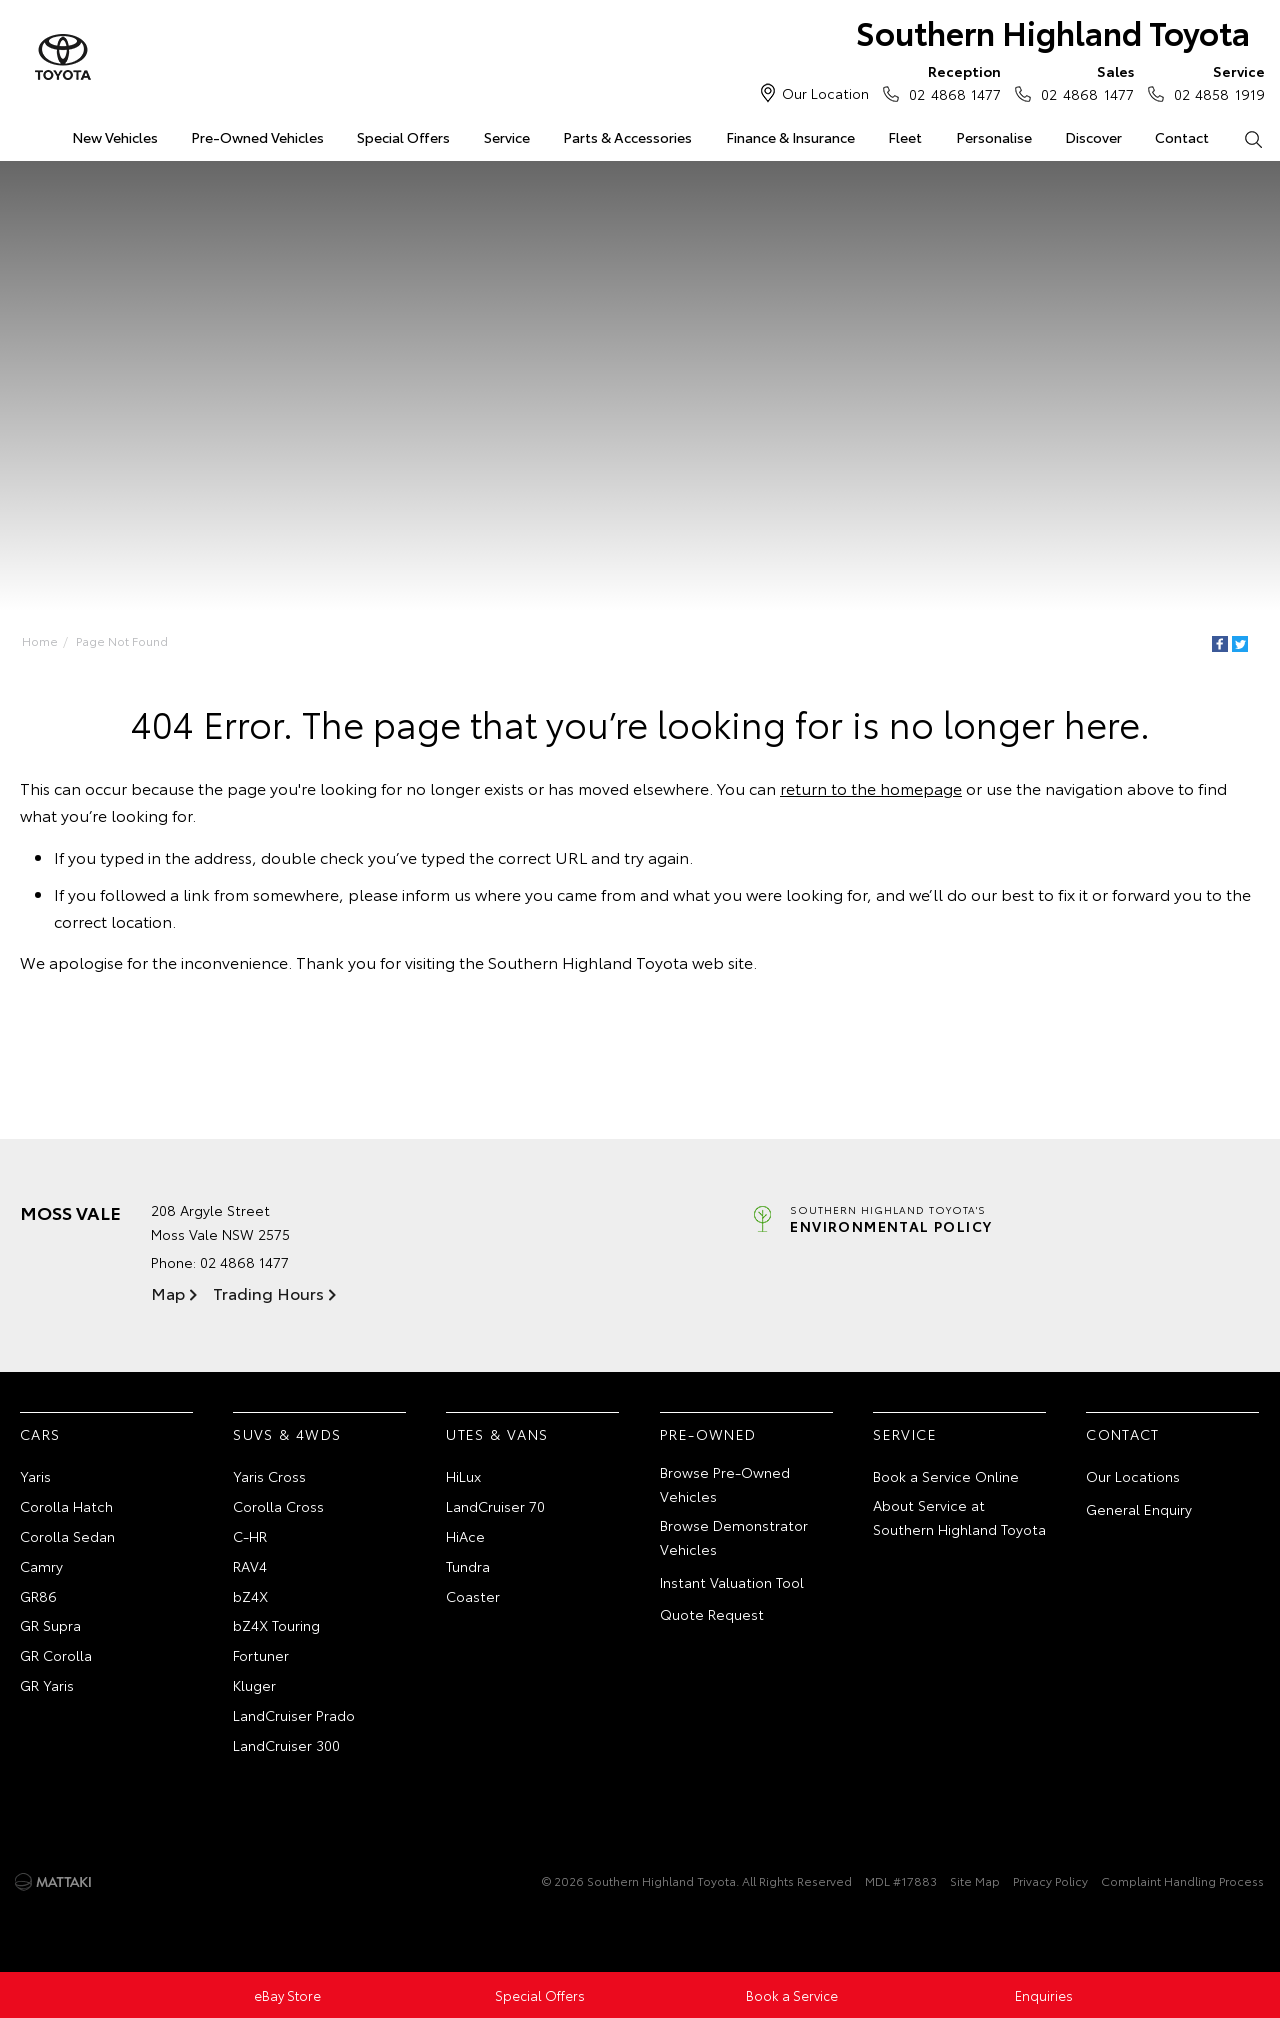 This screenshot has width=1280, height=2018. I want to click on LandCruiser 300, so click(286, 1745).